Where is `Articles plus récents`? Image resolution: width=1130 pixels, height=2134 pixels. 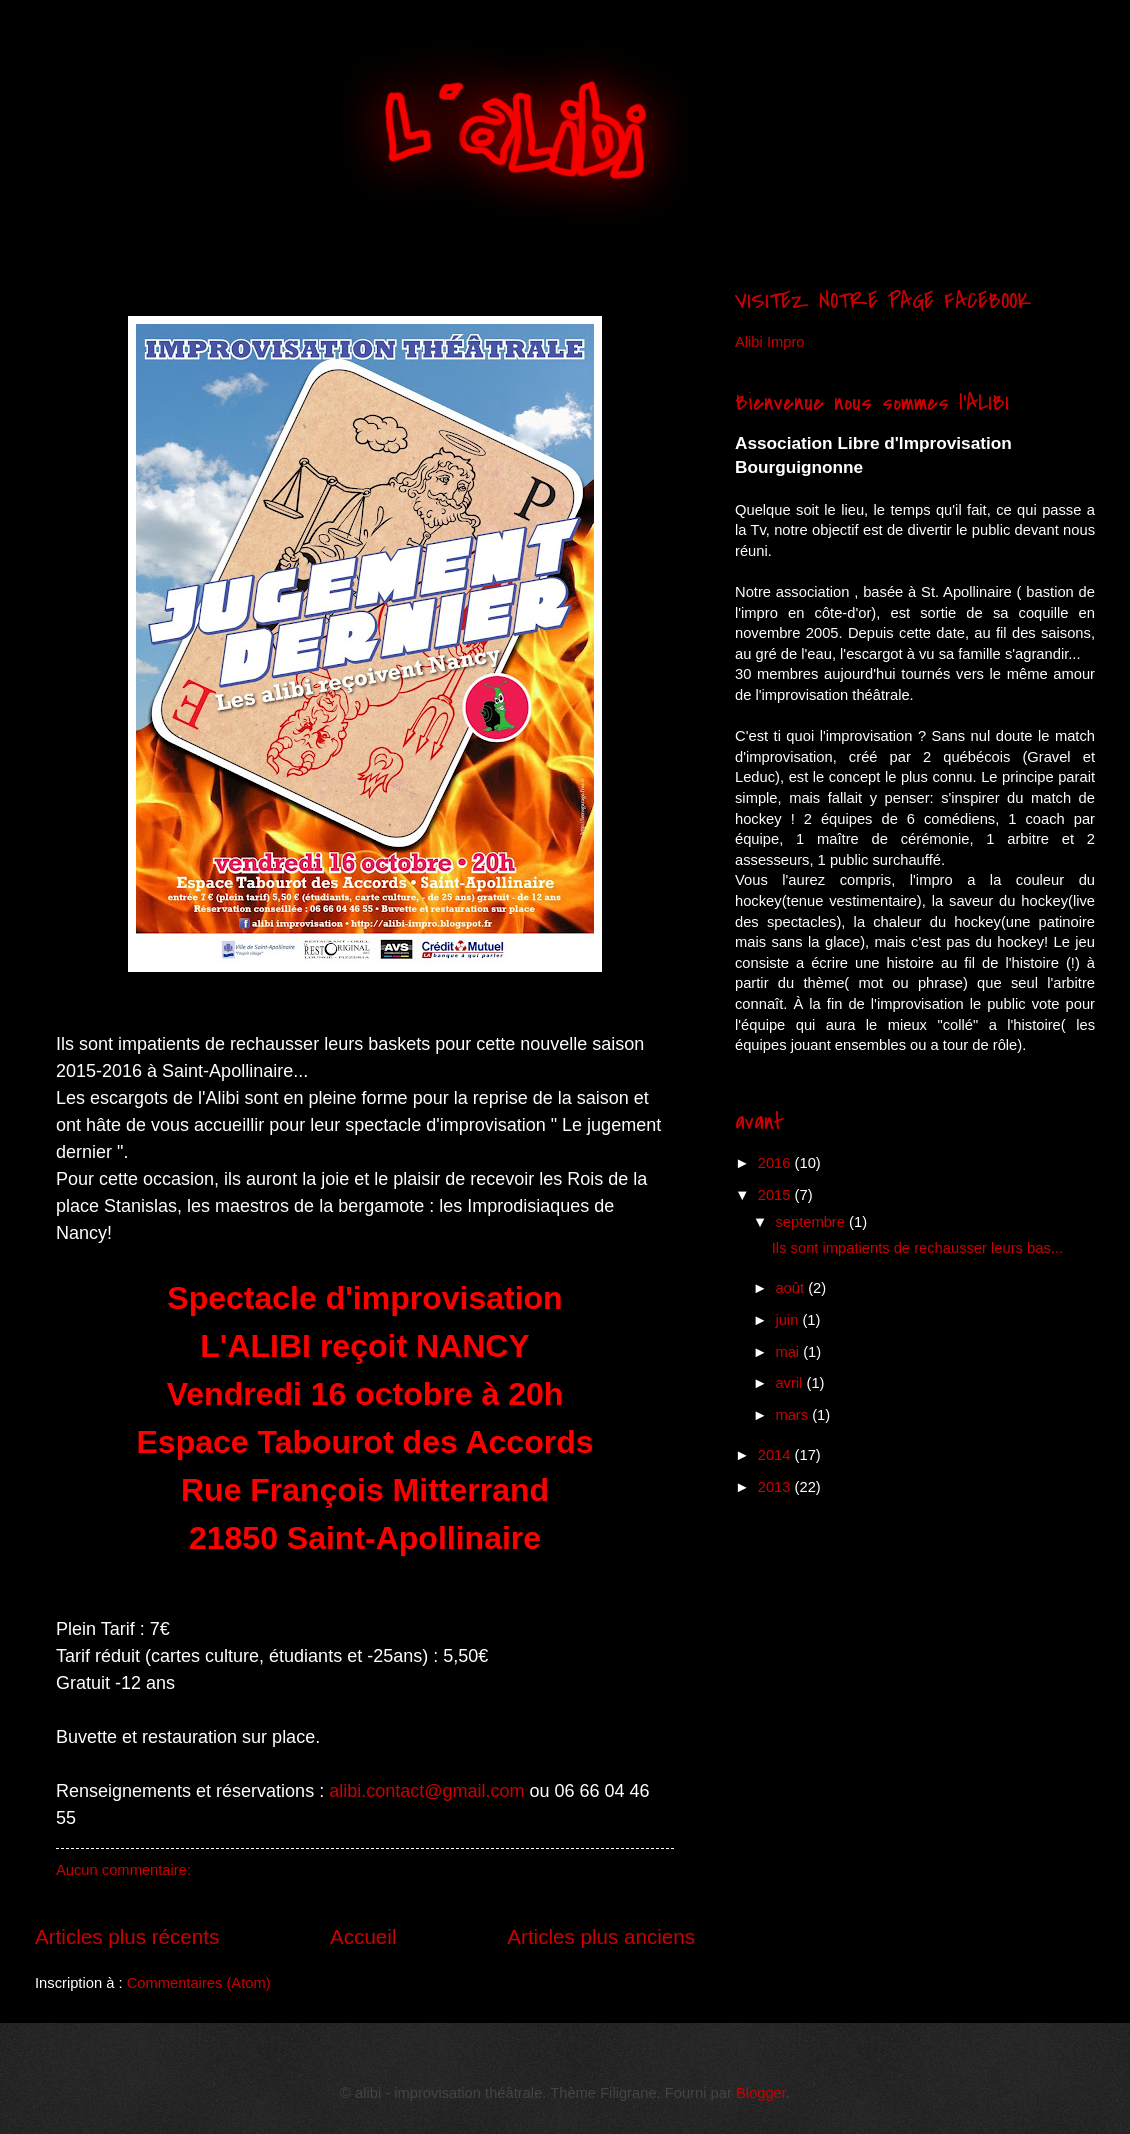 Articles plus récents is located at coordinates (127, 1936).